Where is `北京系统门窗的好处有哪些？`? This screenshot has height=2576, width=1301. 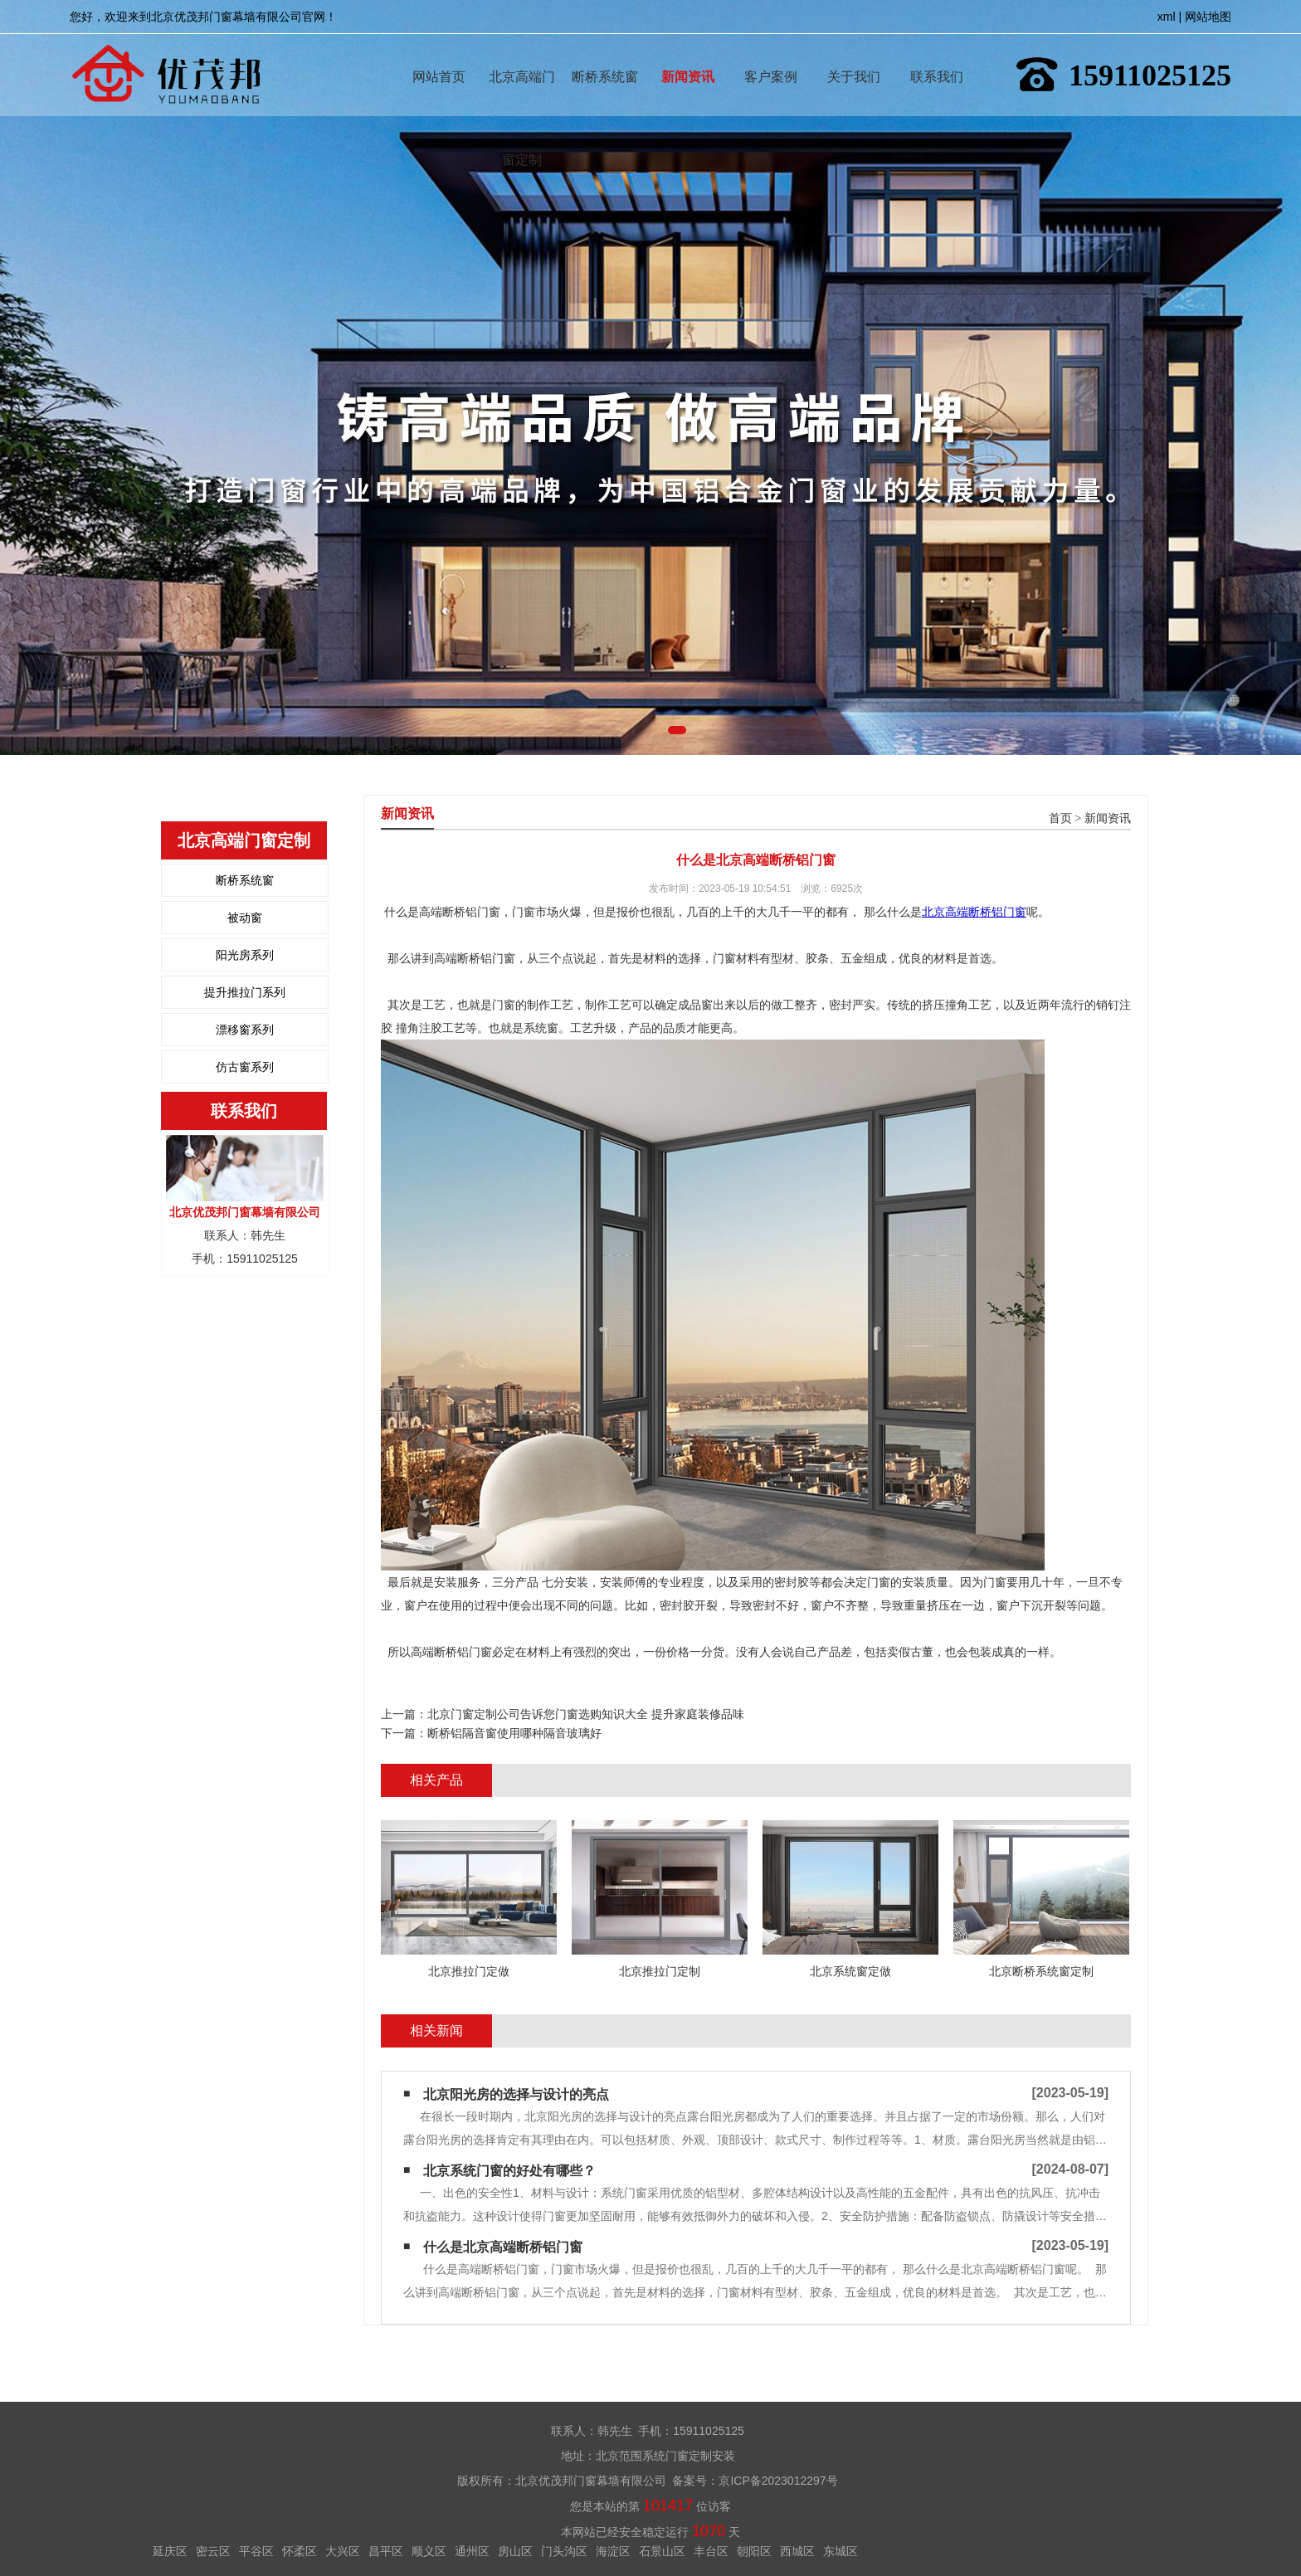
北京系统门窗的好处有哪些？ is located at coordinates (509, 2171).